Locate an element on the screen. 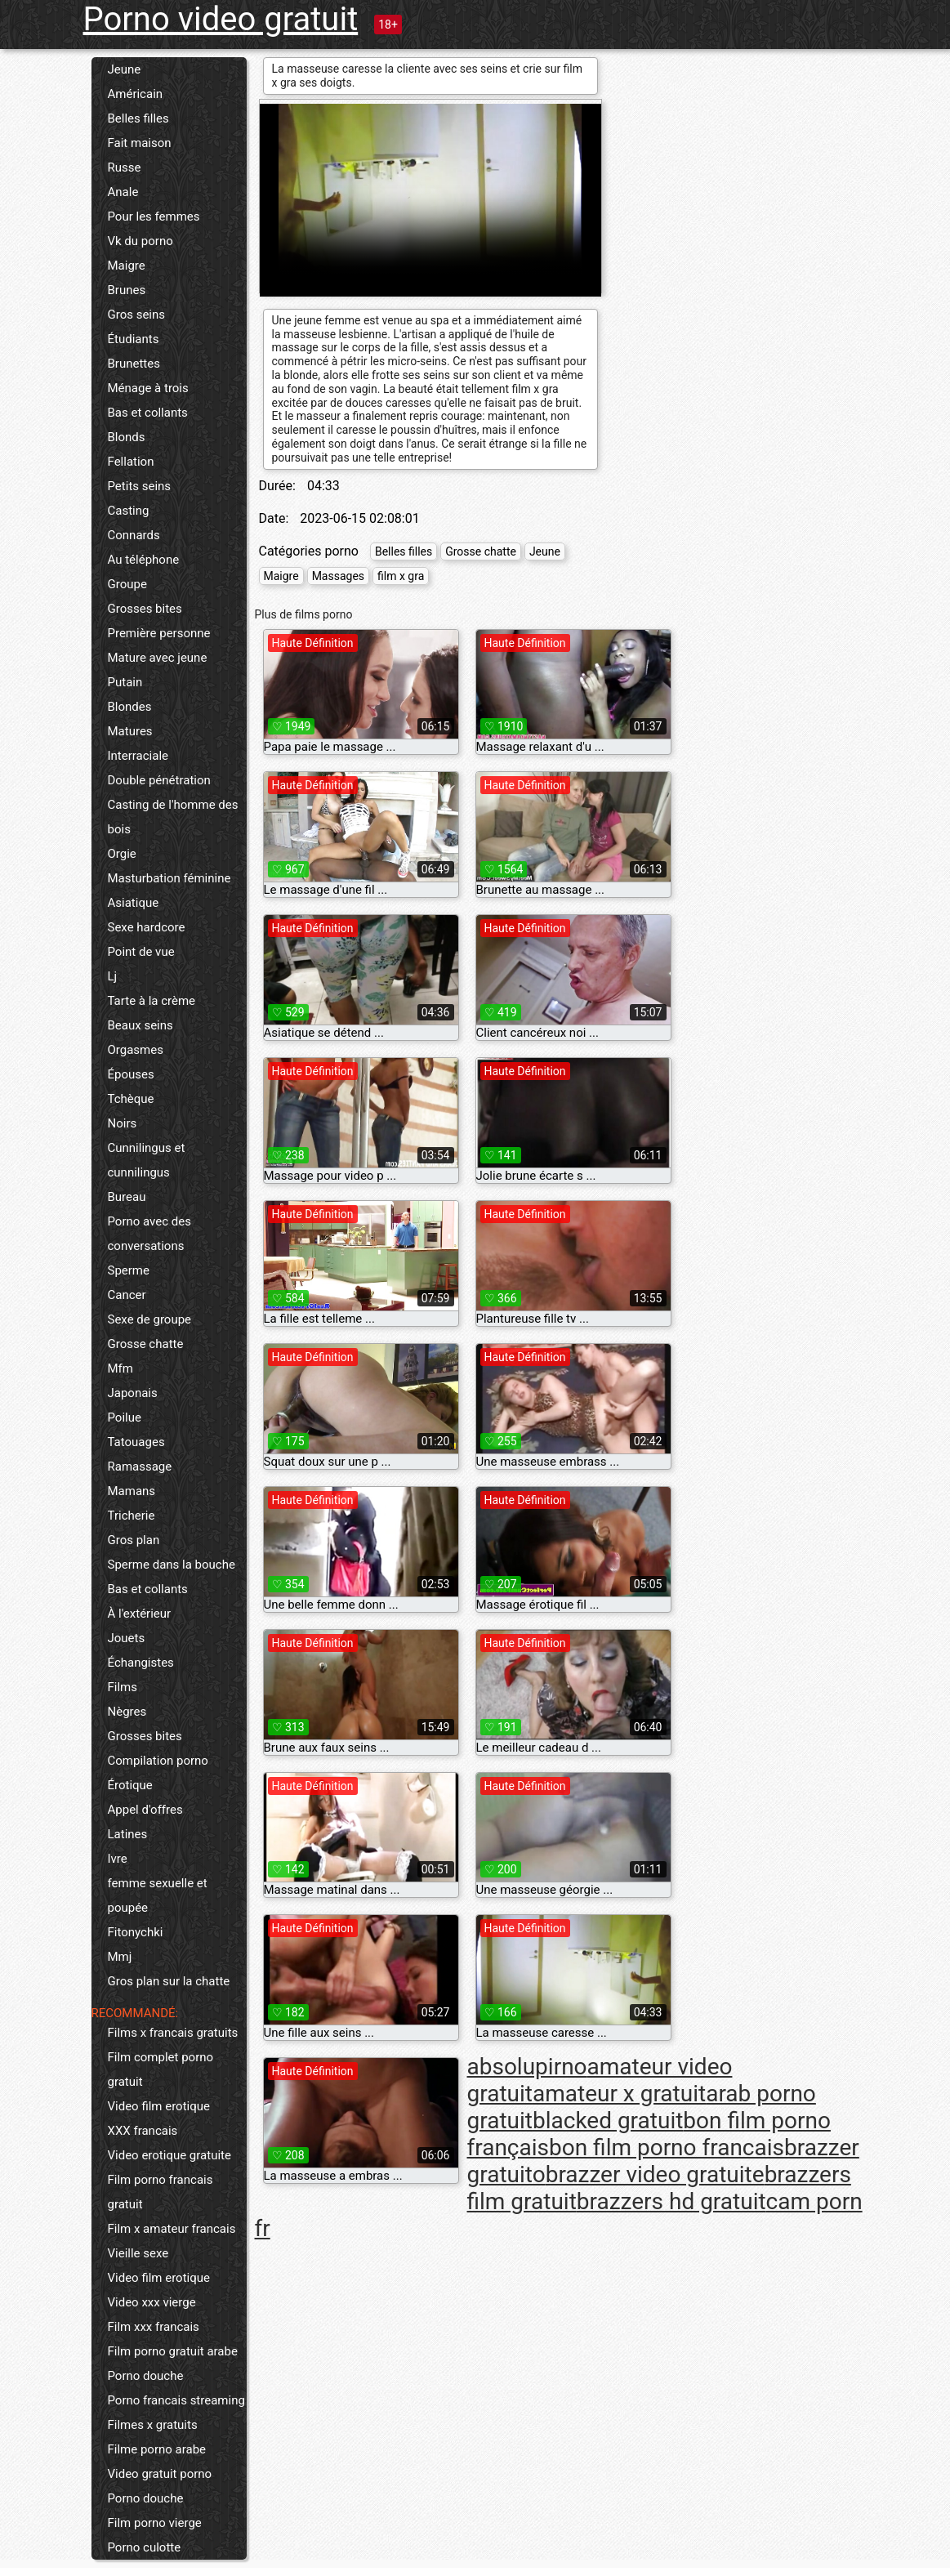  Brunettes is located at coordinates (134, 363).